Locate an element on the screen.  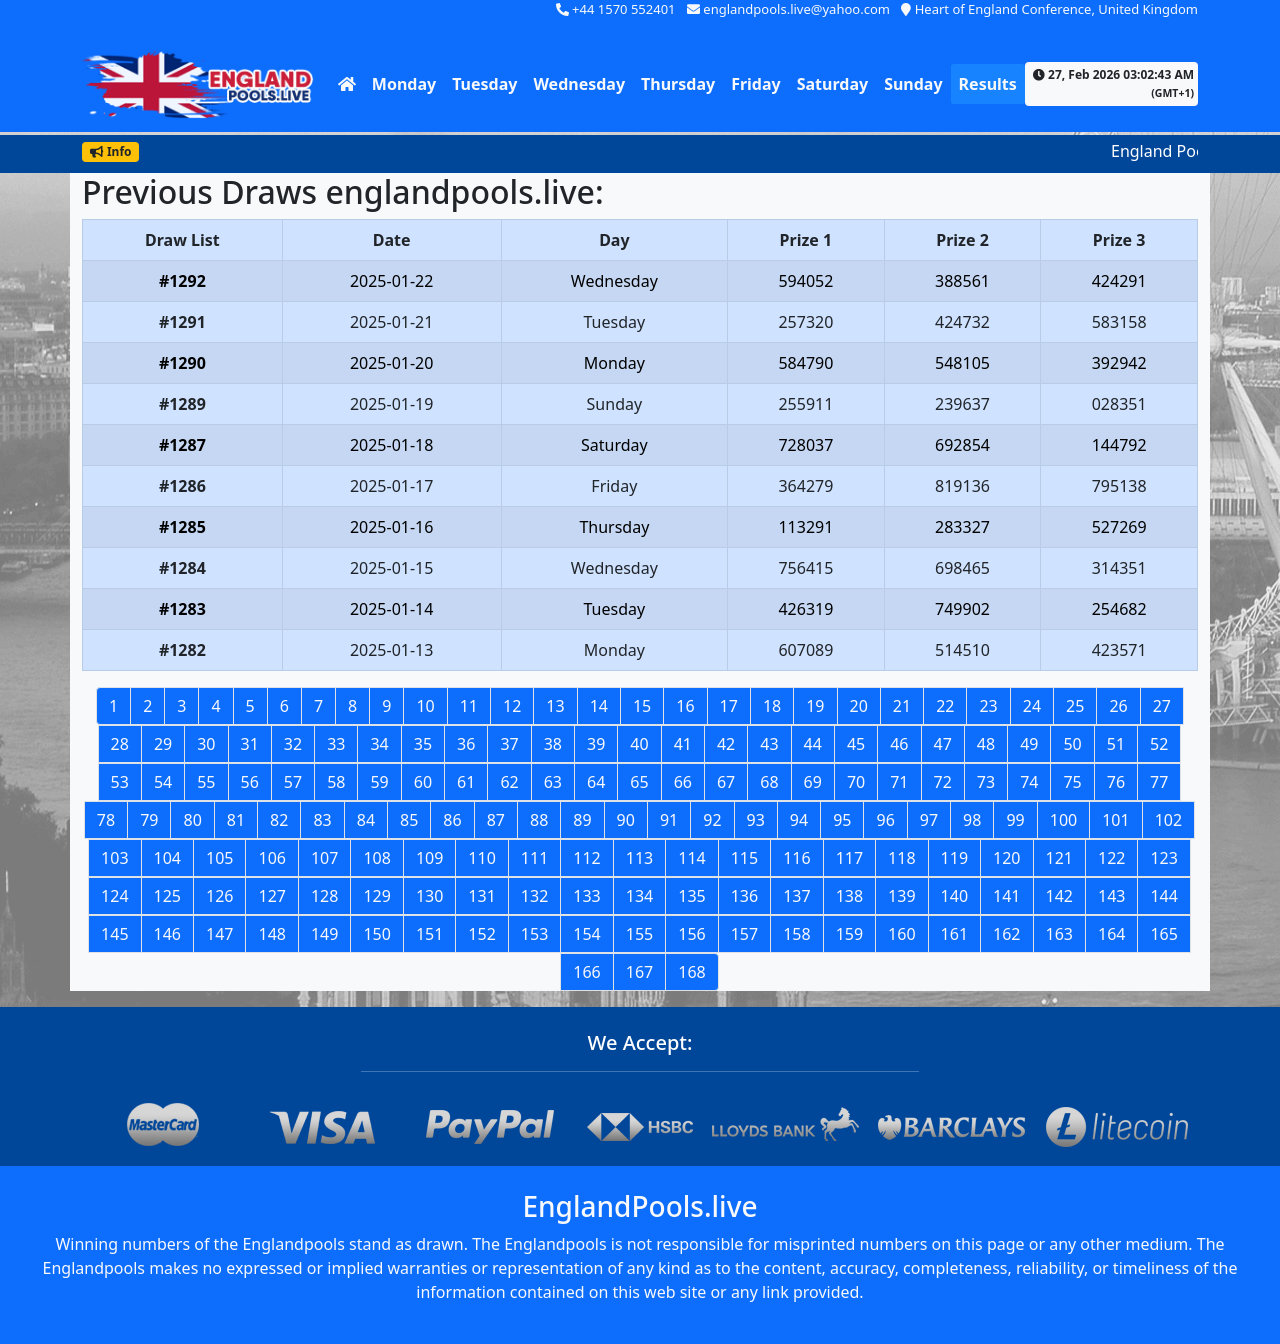
97 is located at coordinates (929, 820).